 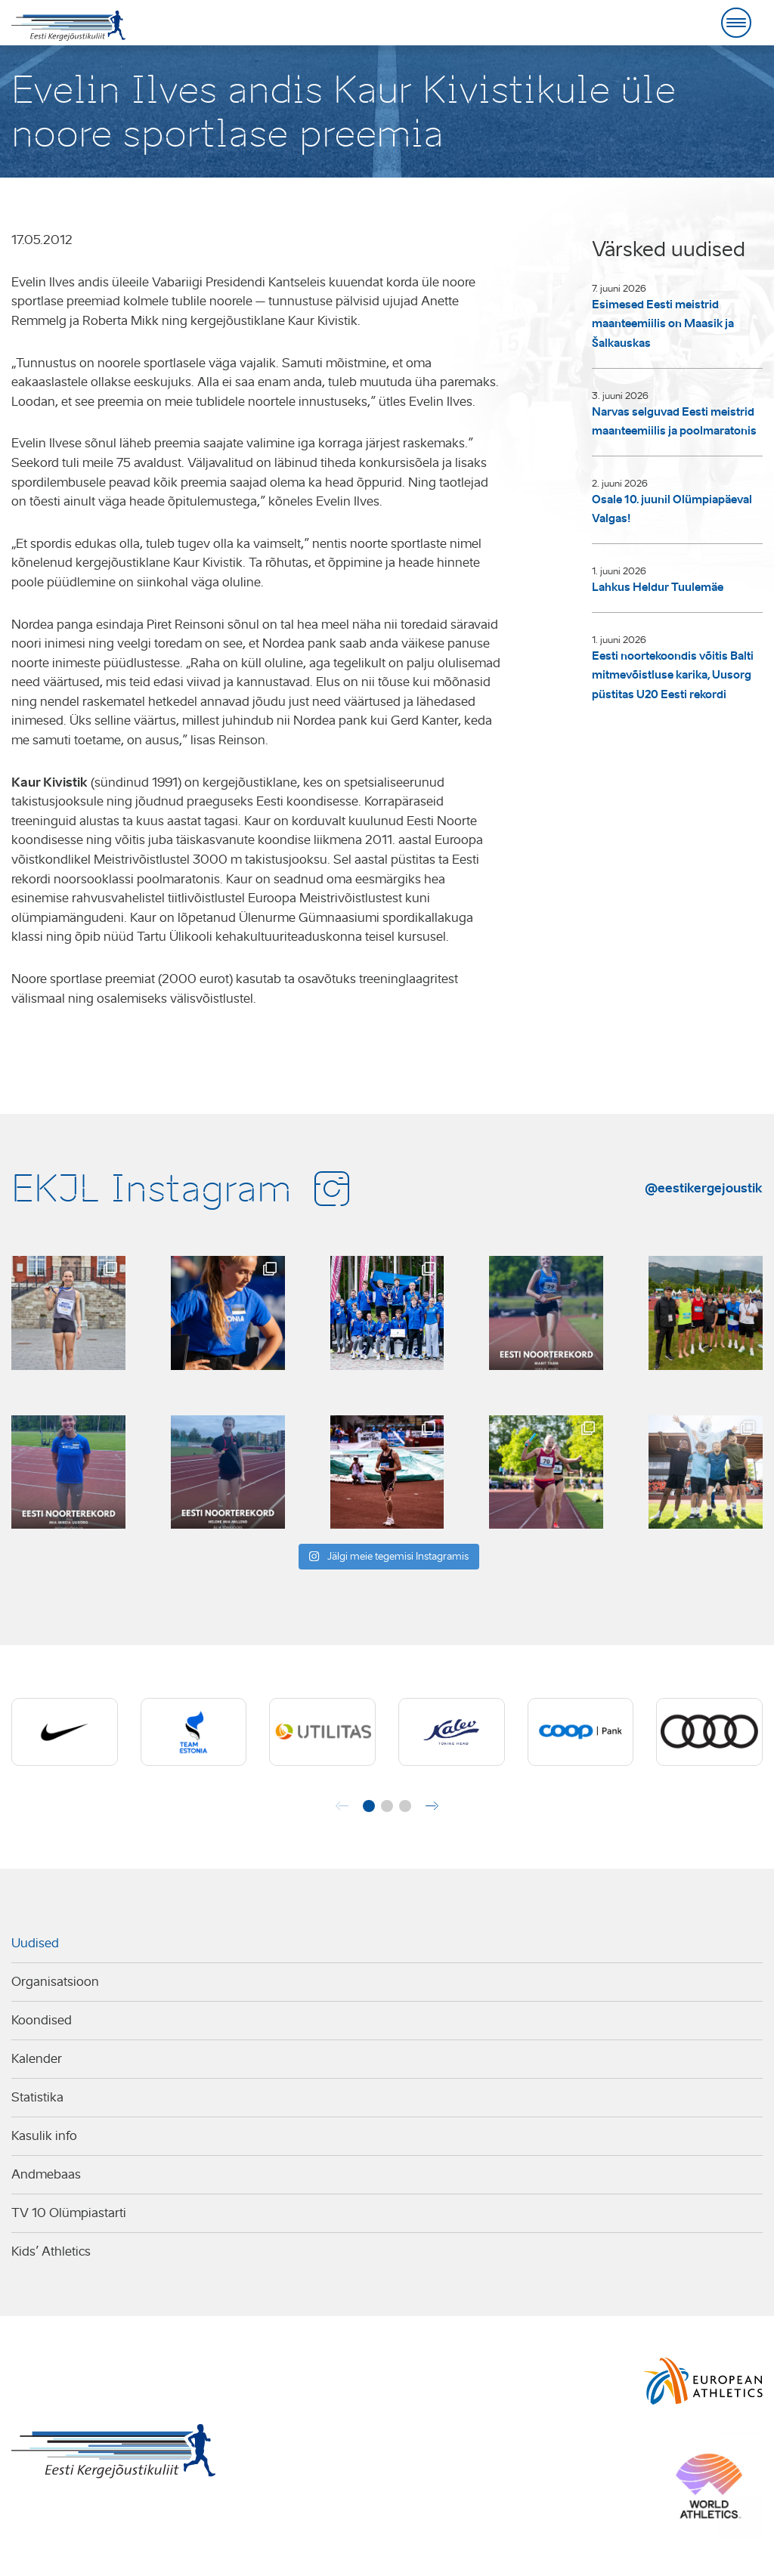 I want to click on AMA, so click(x=22, y=2528).